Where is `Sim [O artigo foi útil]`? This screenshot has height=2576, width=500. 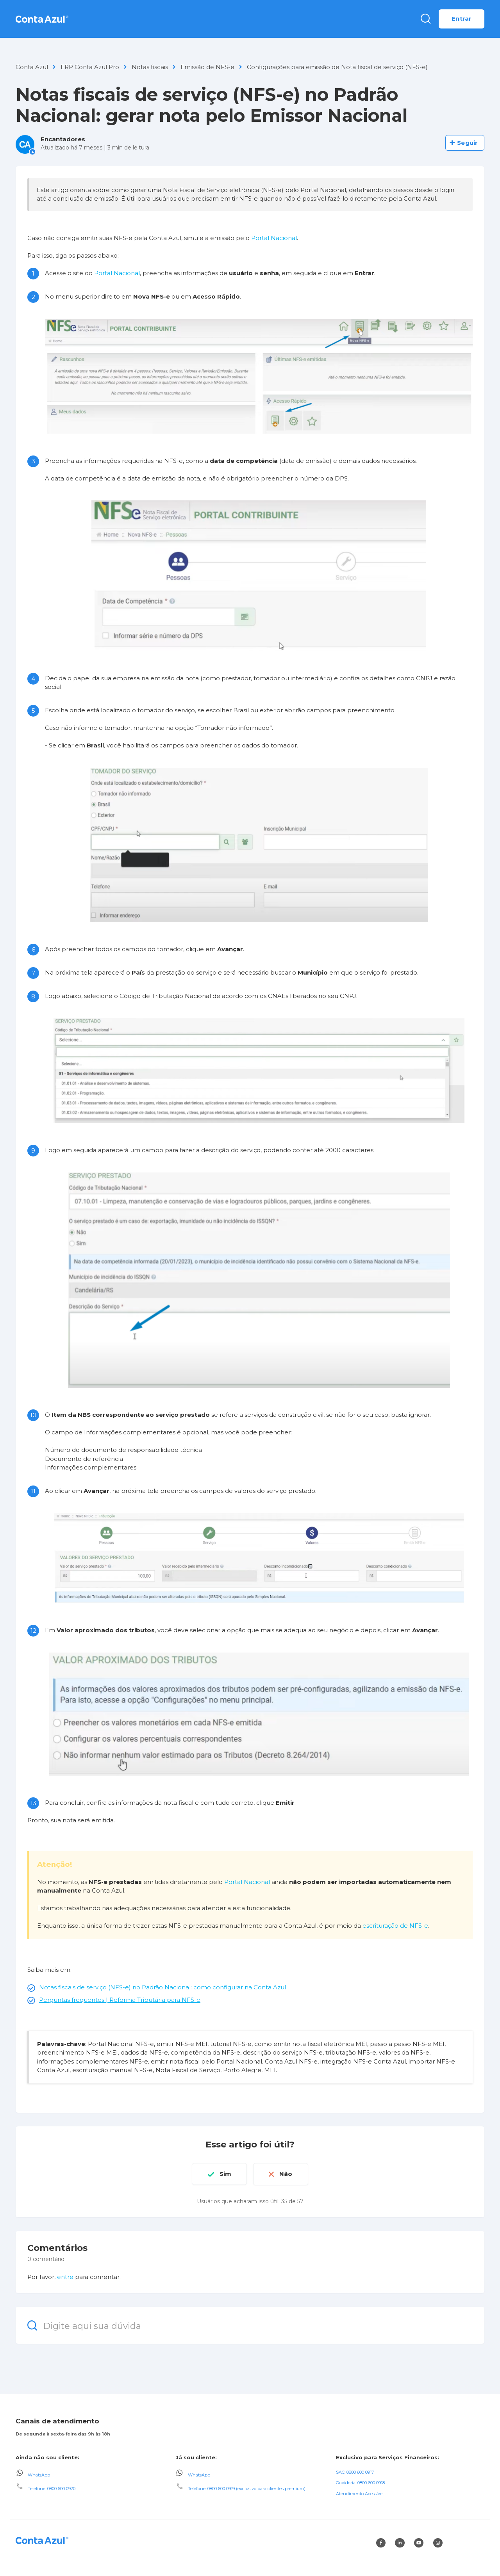 Sim [O artigo foi útil] is located at coordinates (225, 2174).